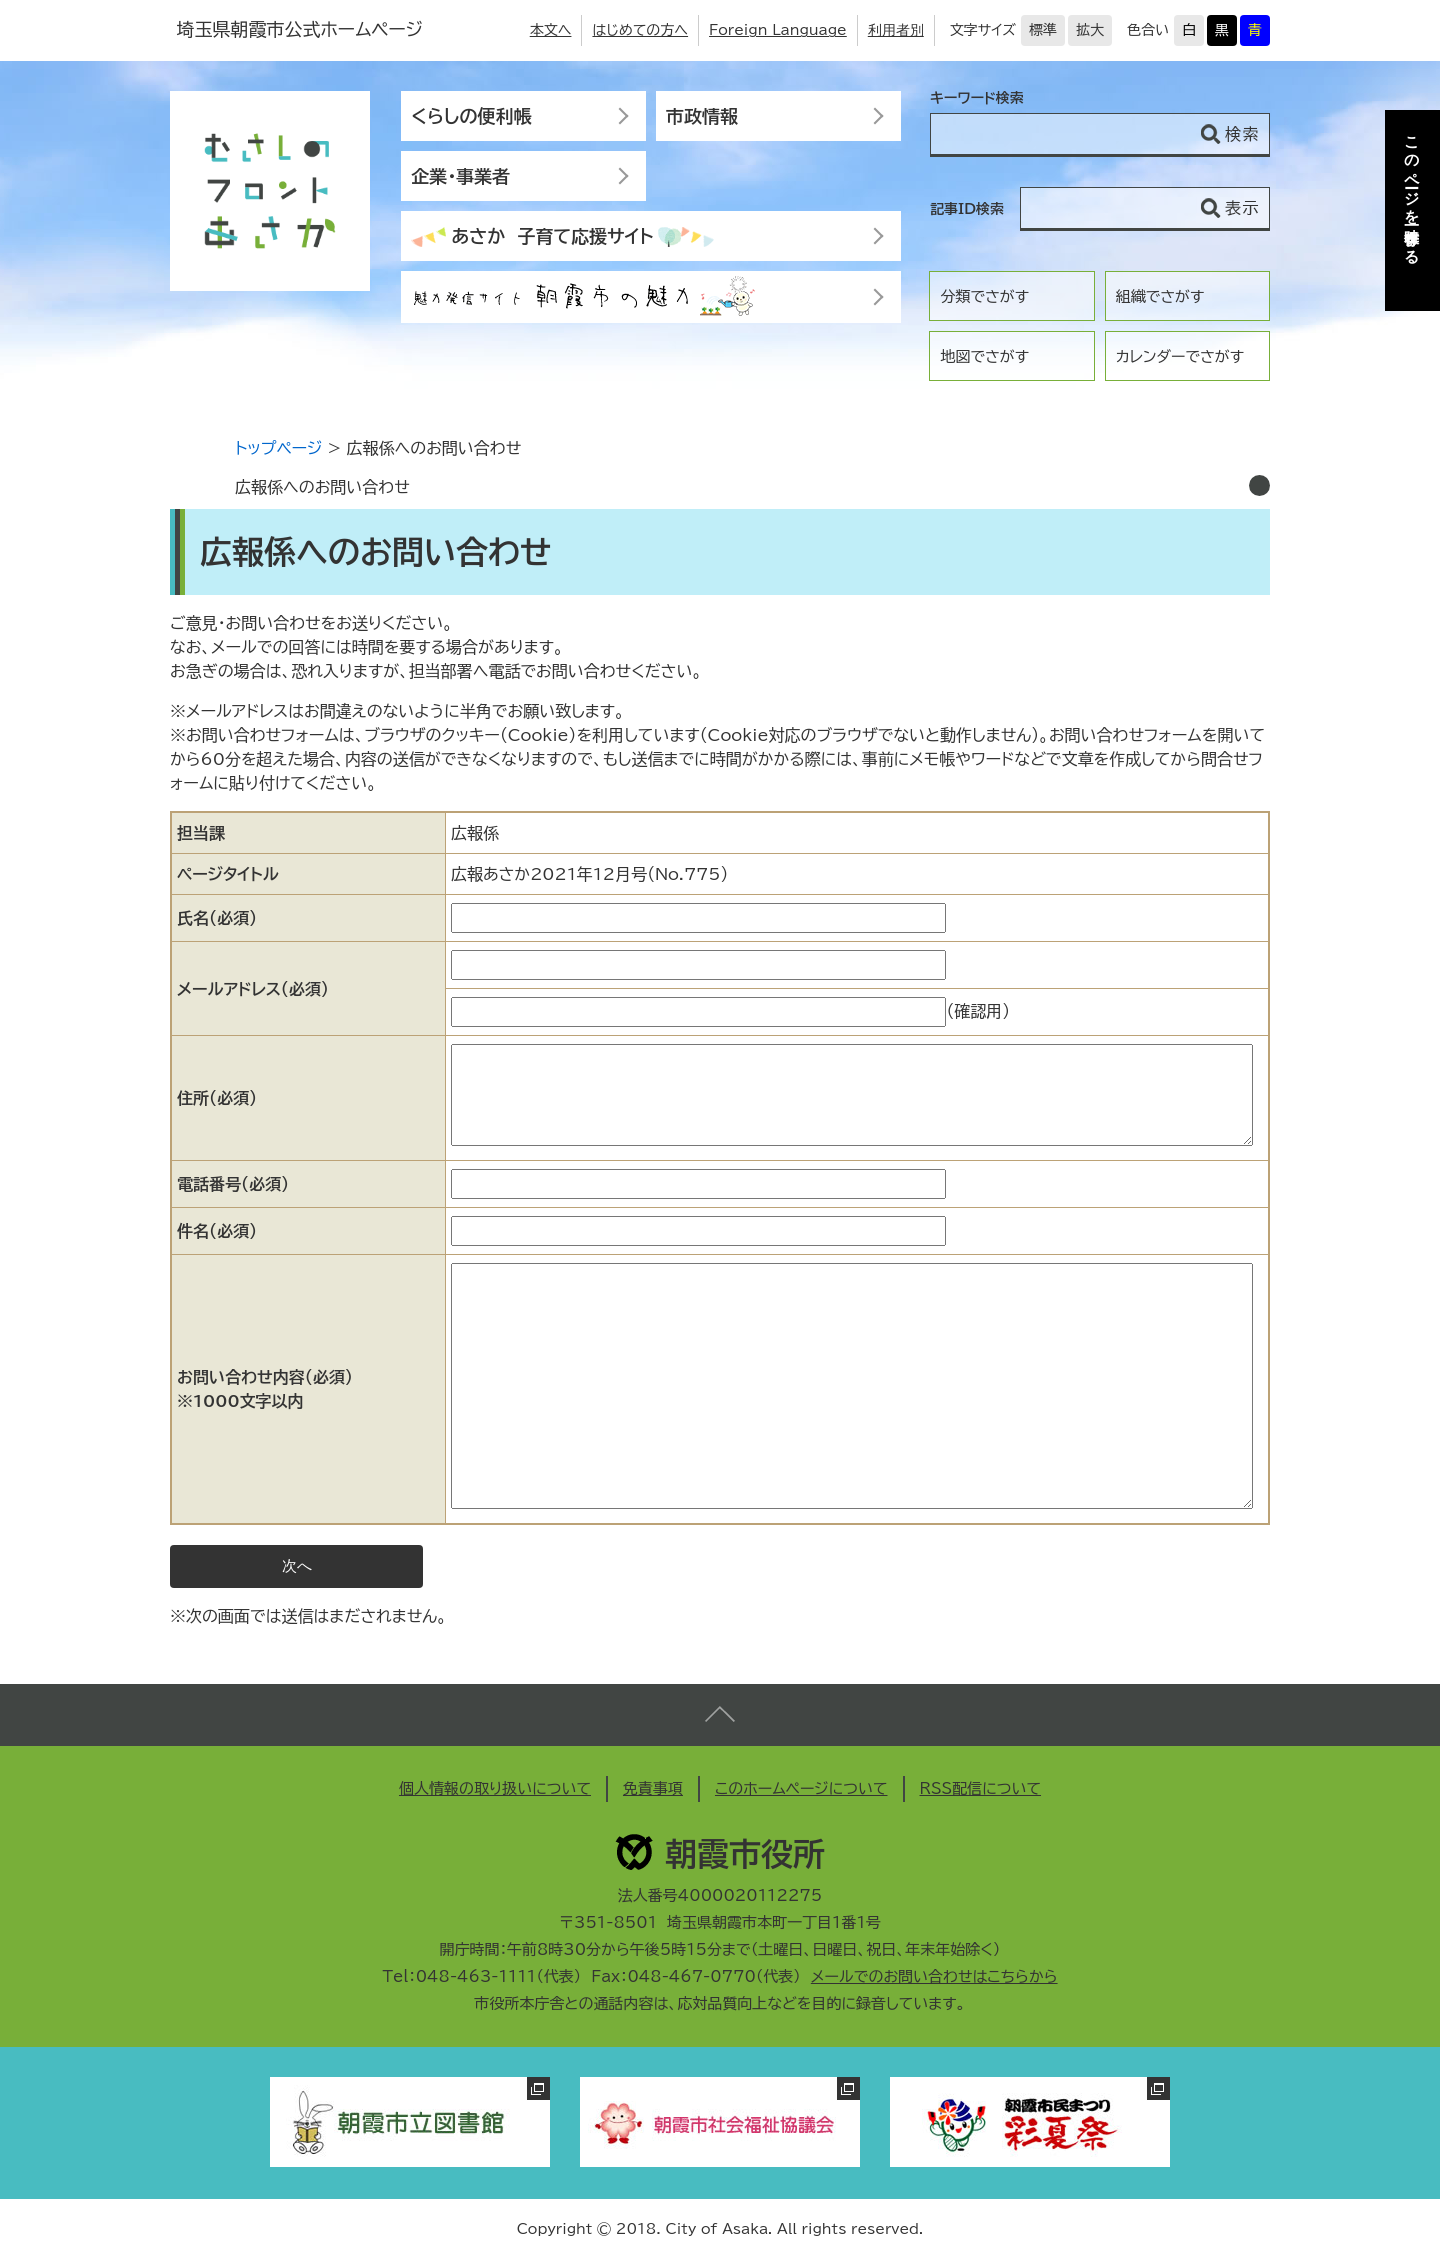 The image size is (1440, 2260). What do you see at coordinates (1090, 30) in the screenshot?
I see `拡大` at bounding box center [1090, 30].